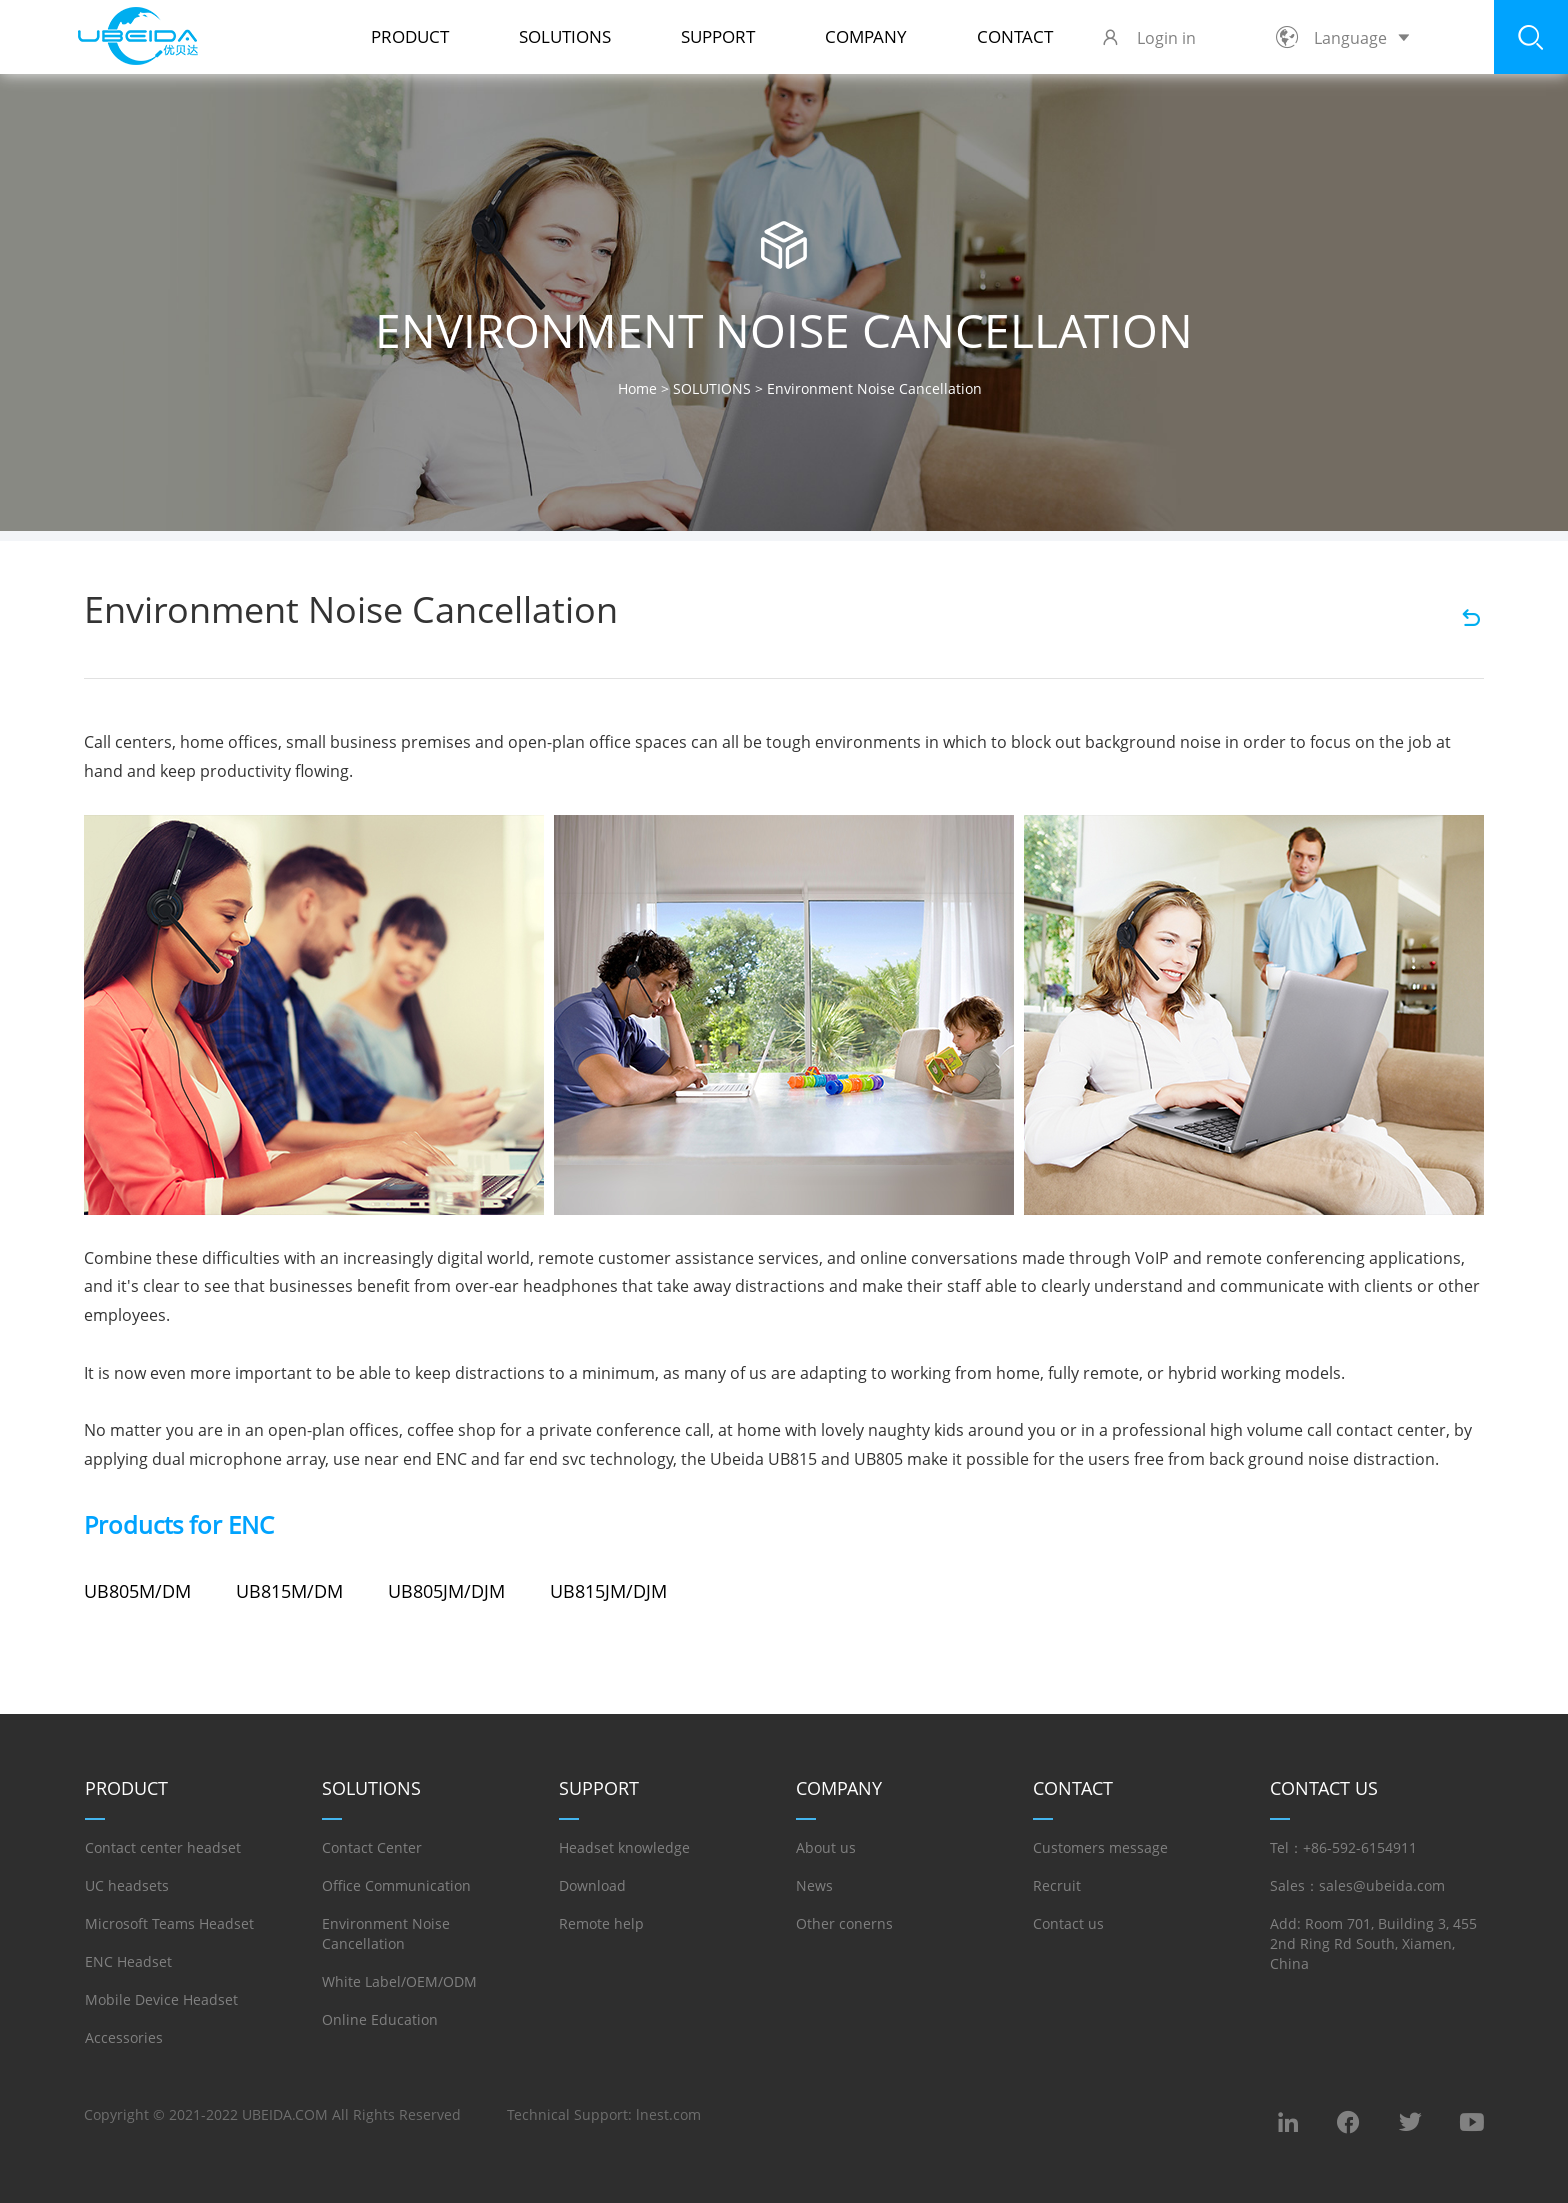 The height and width of the screenshot is (2203, 1568). Describe the element at coordinates (124, 2037) in the screenshot. I see `Accessories` at that location.